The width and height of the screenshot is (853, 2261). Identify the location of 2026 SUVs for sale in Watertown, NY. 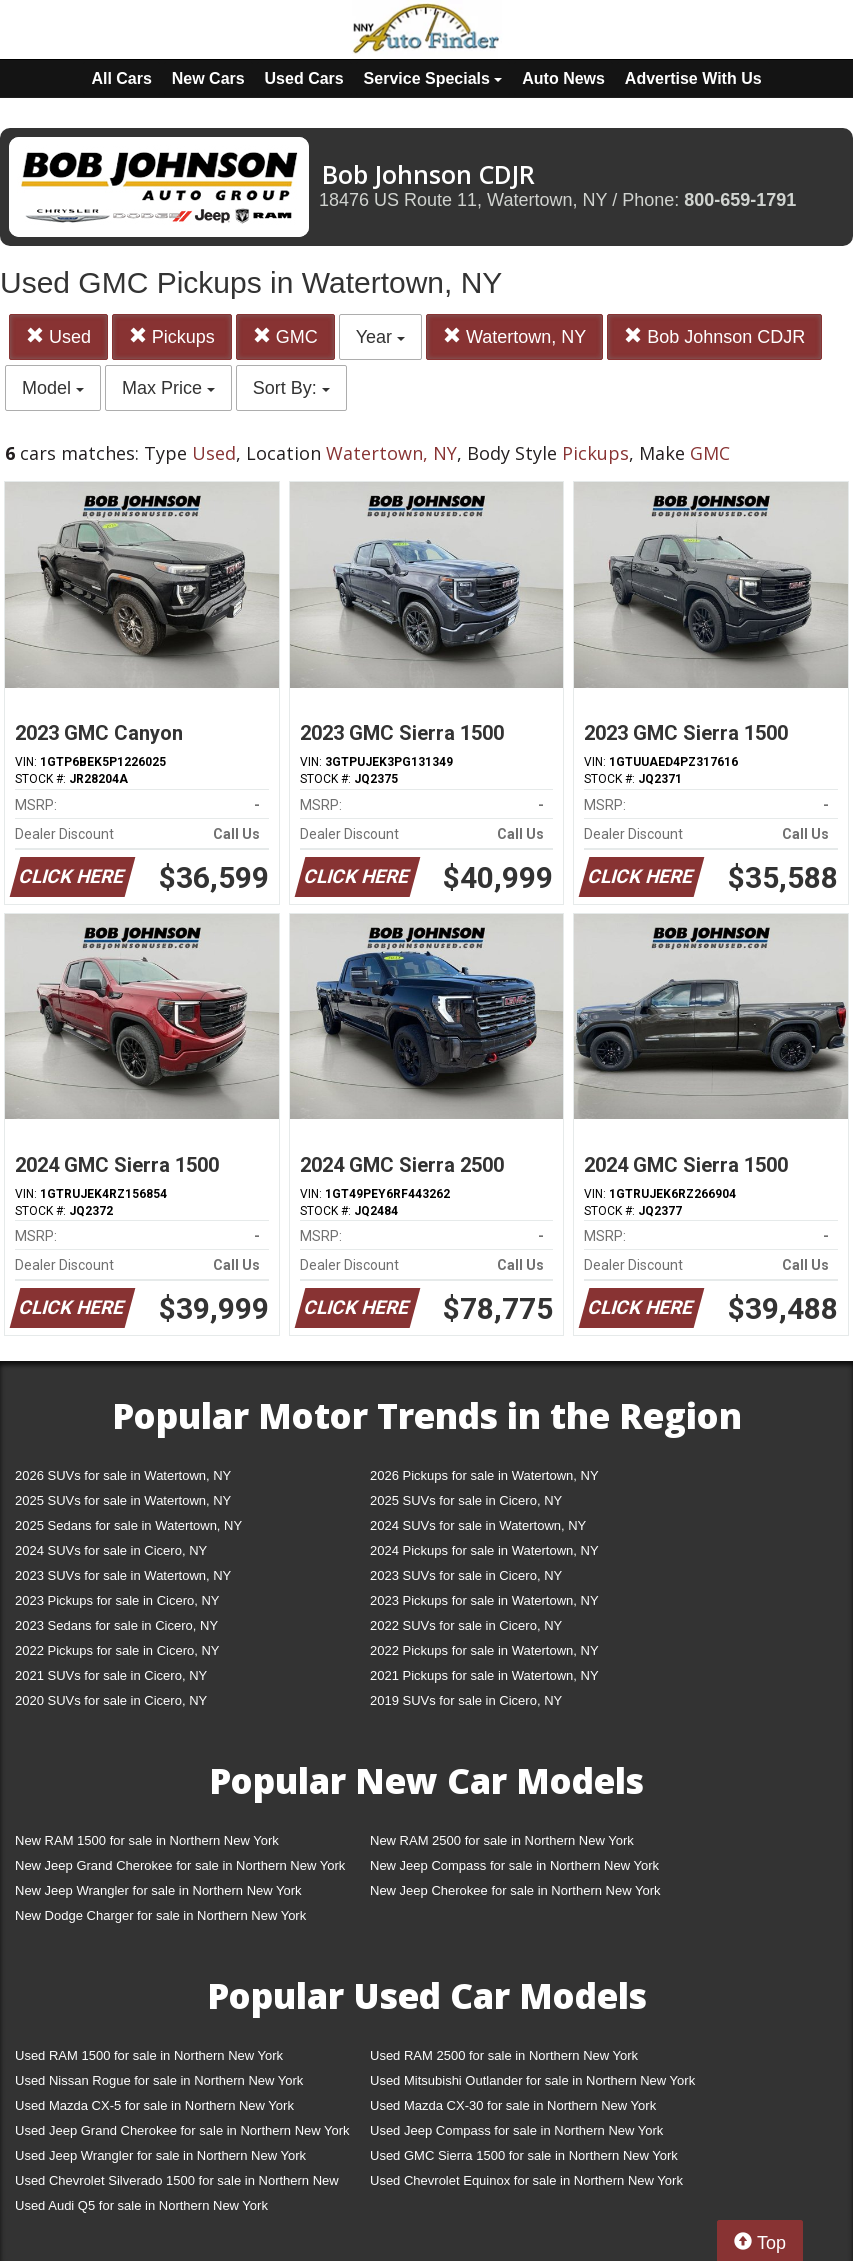
(123, 1475).